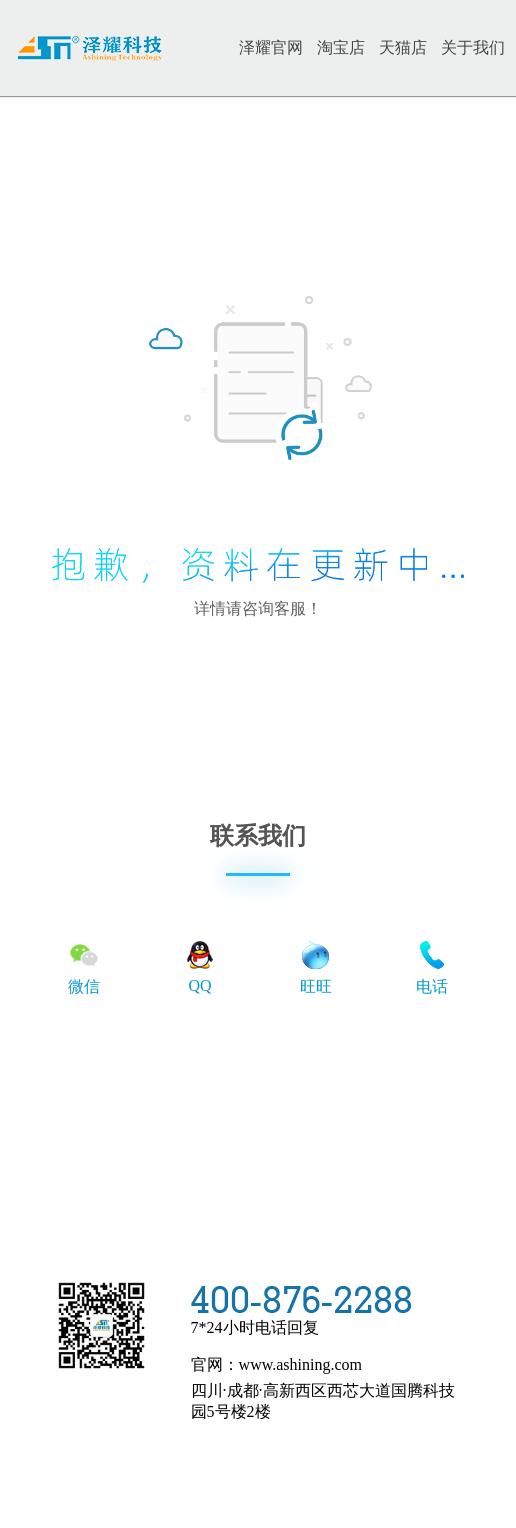 This screenshot has width=516, height=1528. What do you see at coordinates (271, 47) in the screenshot?
I see `泽耀官网` at bounding box center [271, 47].